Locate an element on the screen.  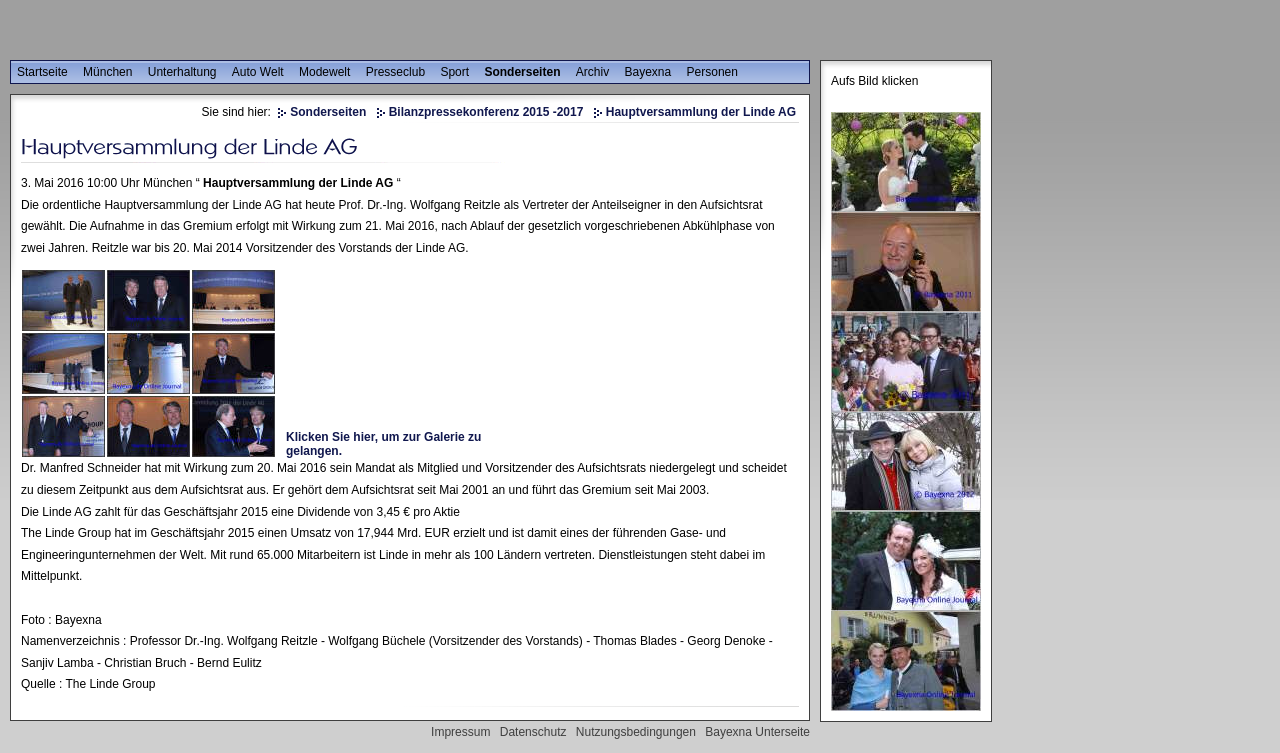
Bayexna Unterseite is located at coordinates (757, 732).